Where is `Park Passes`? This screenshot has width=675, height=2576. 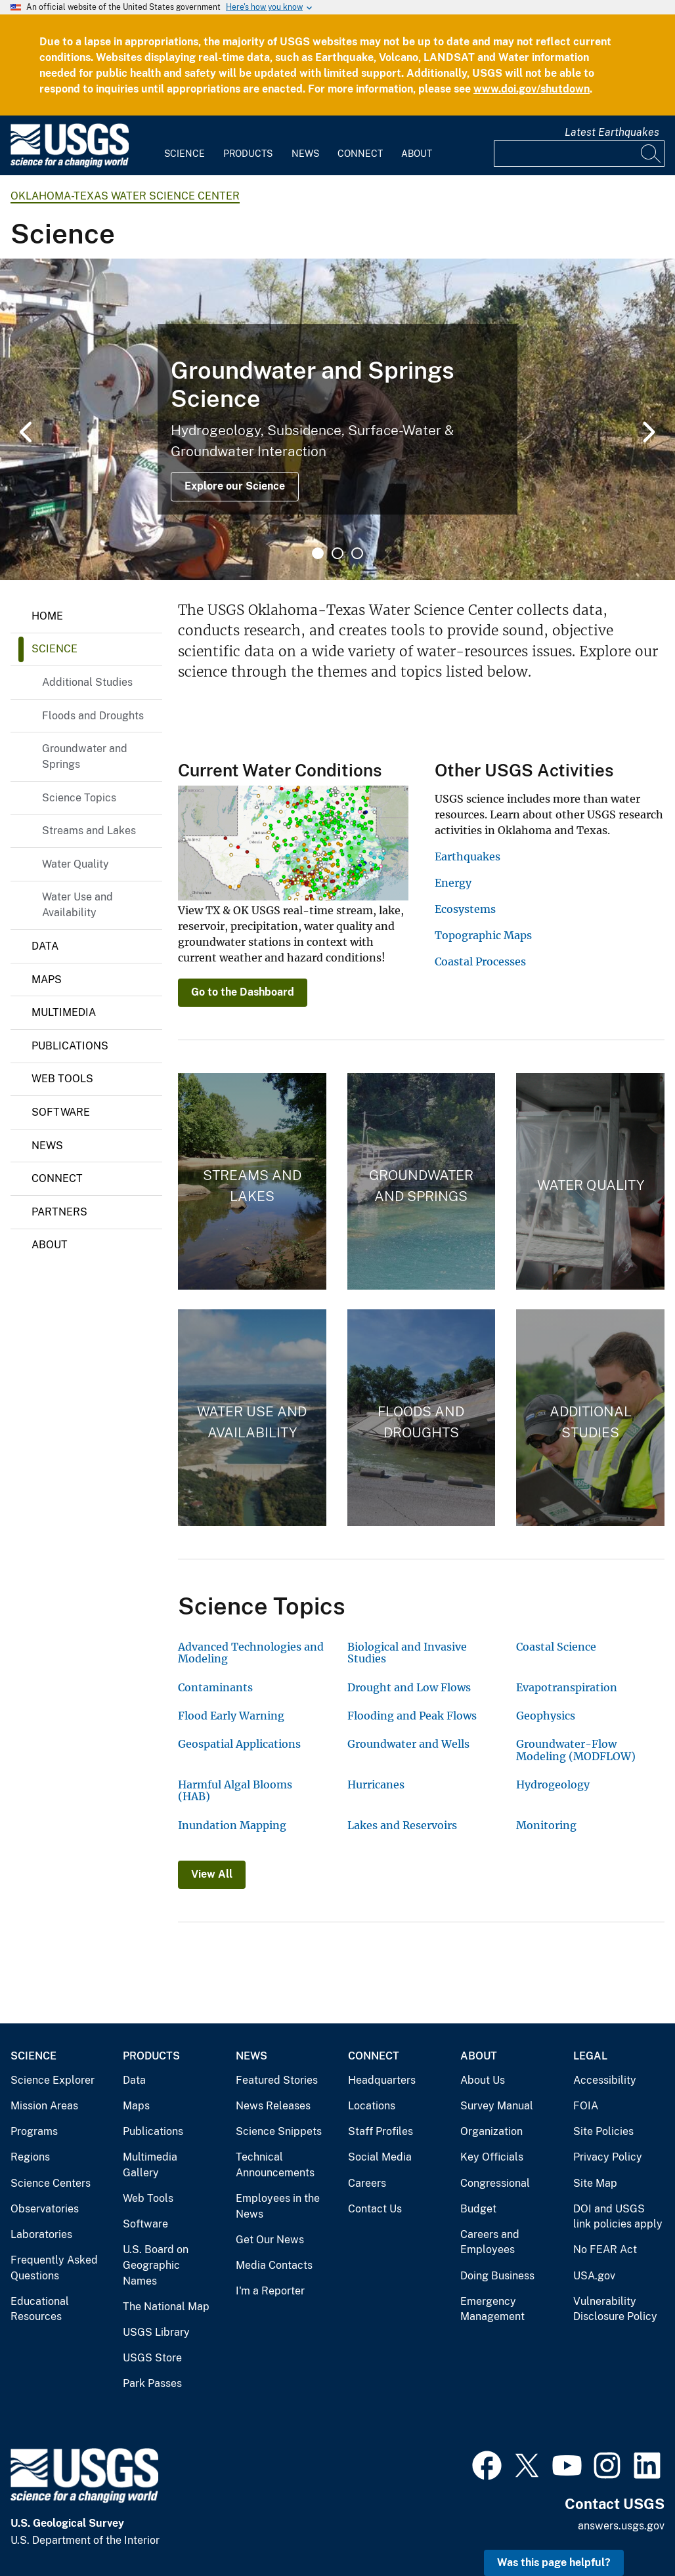
Park Passes is located at coordinates (152, 2383).